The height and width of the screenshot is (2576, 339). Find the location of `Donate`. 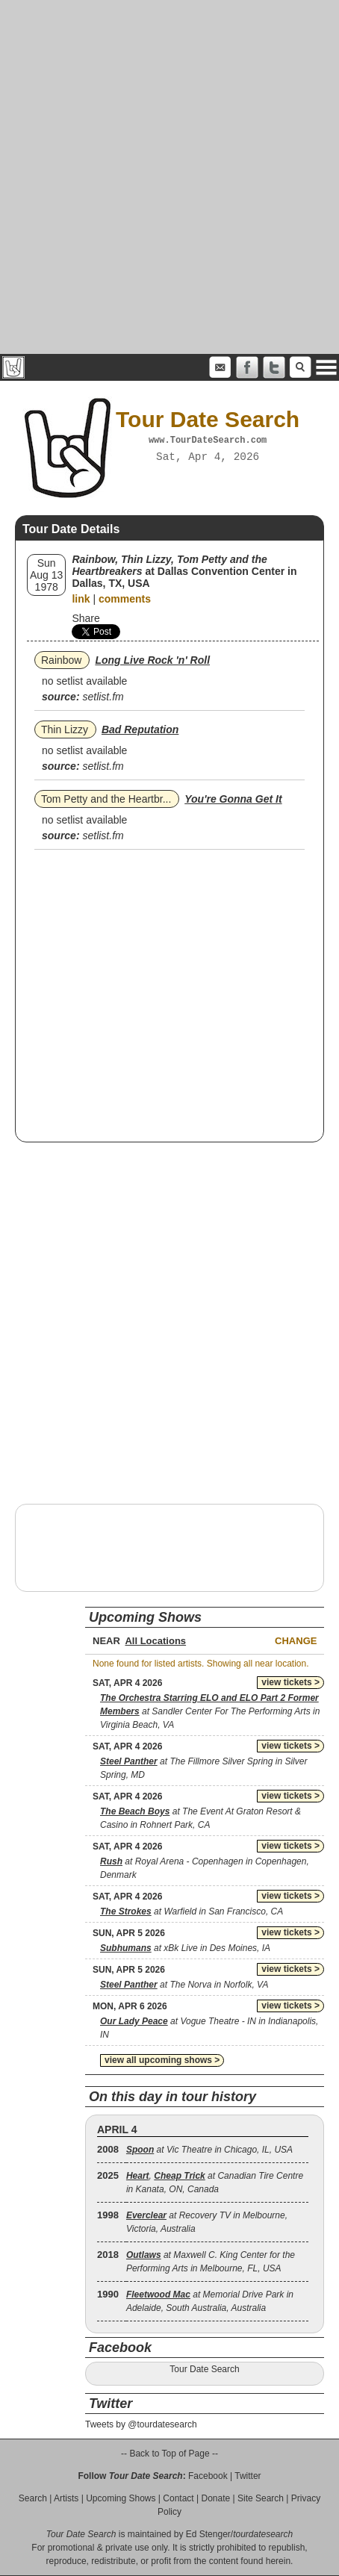

Donate is located at coordinates (215, 2498).